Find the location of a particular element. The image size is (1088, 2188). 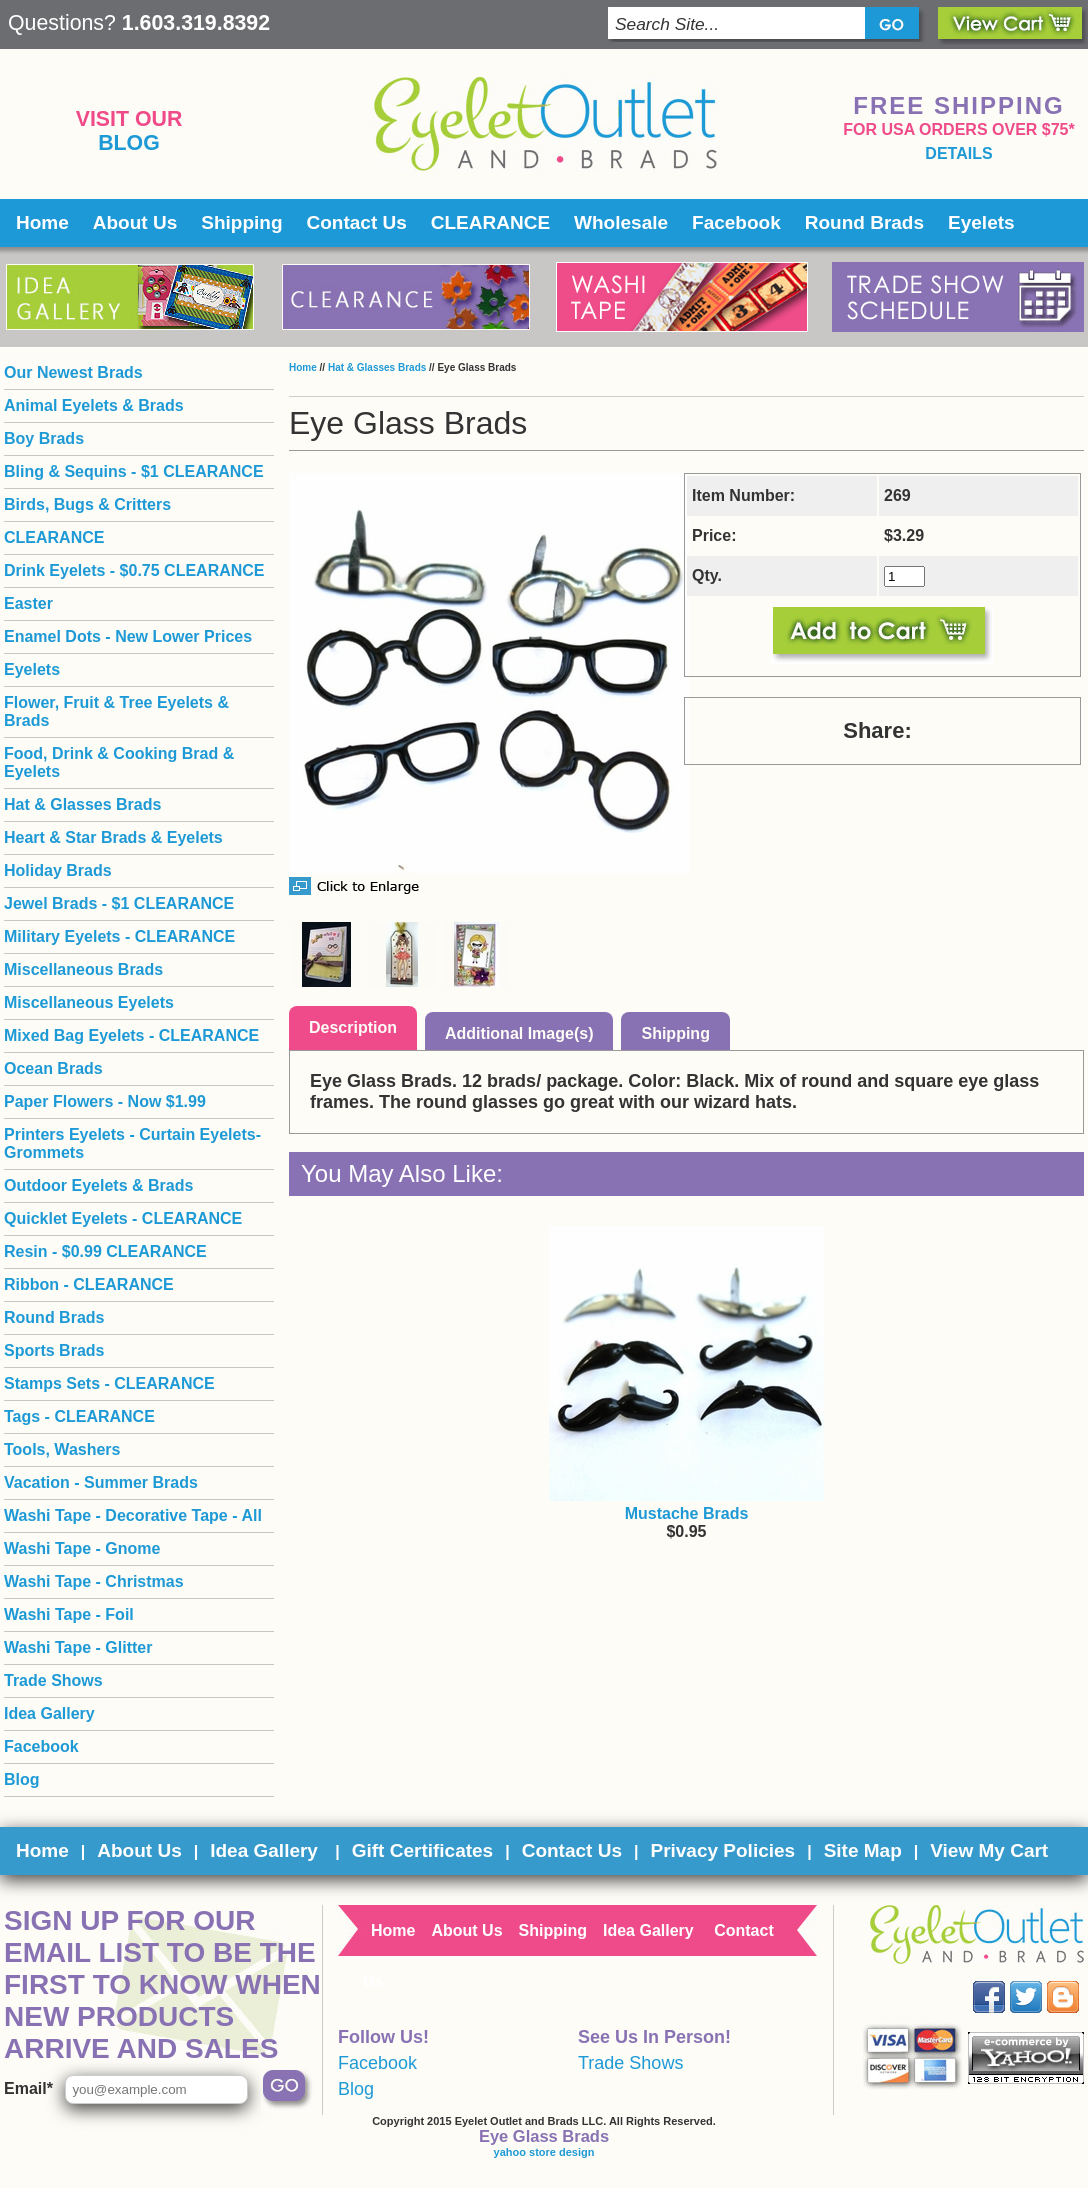

Military Eyelets - CLEARANCE is located at coordinates (119, 936).